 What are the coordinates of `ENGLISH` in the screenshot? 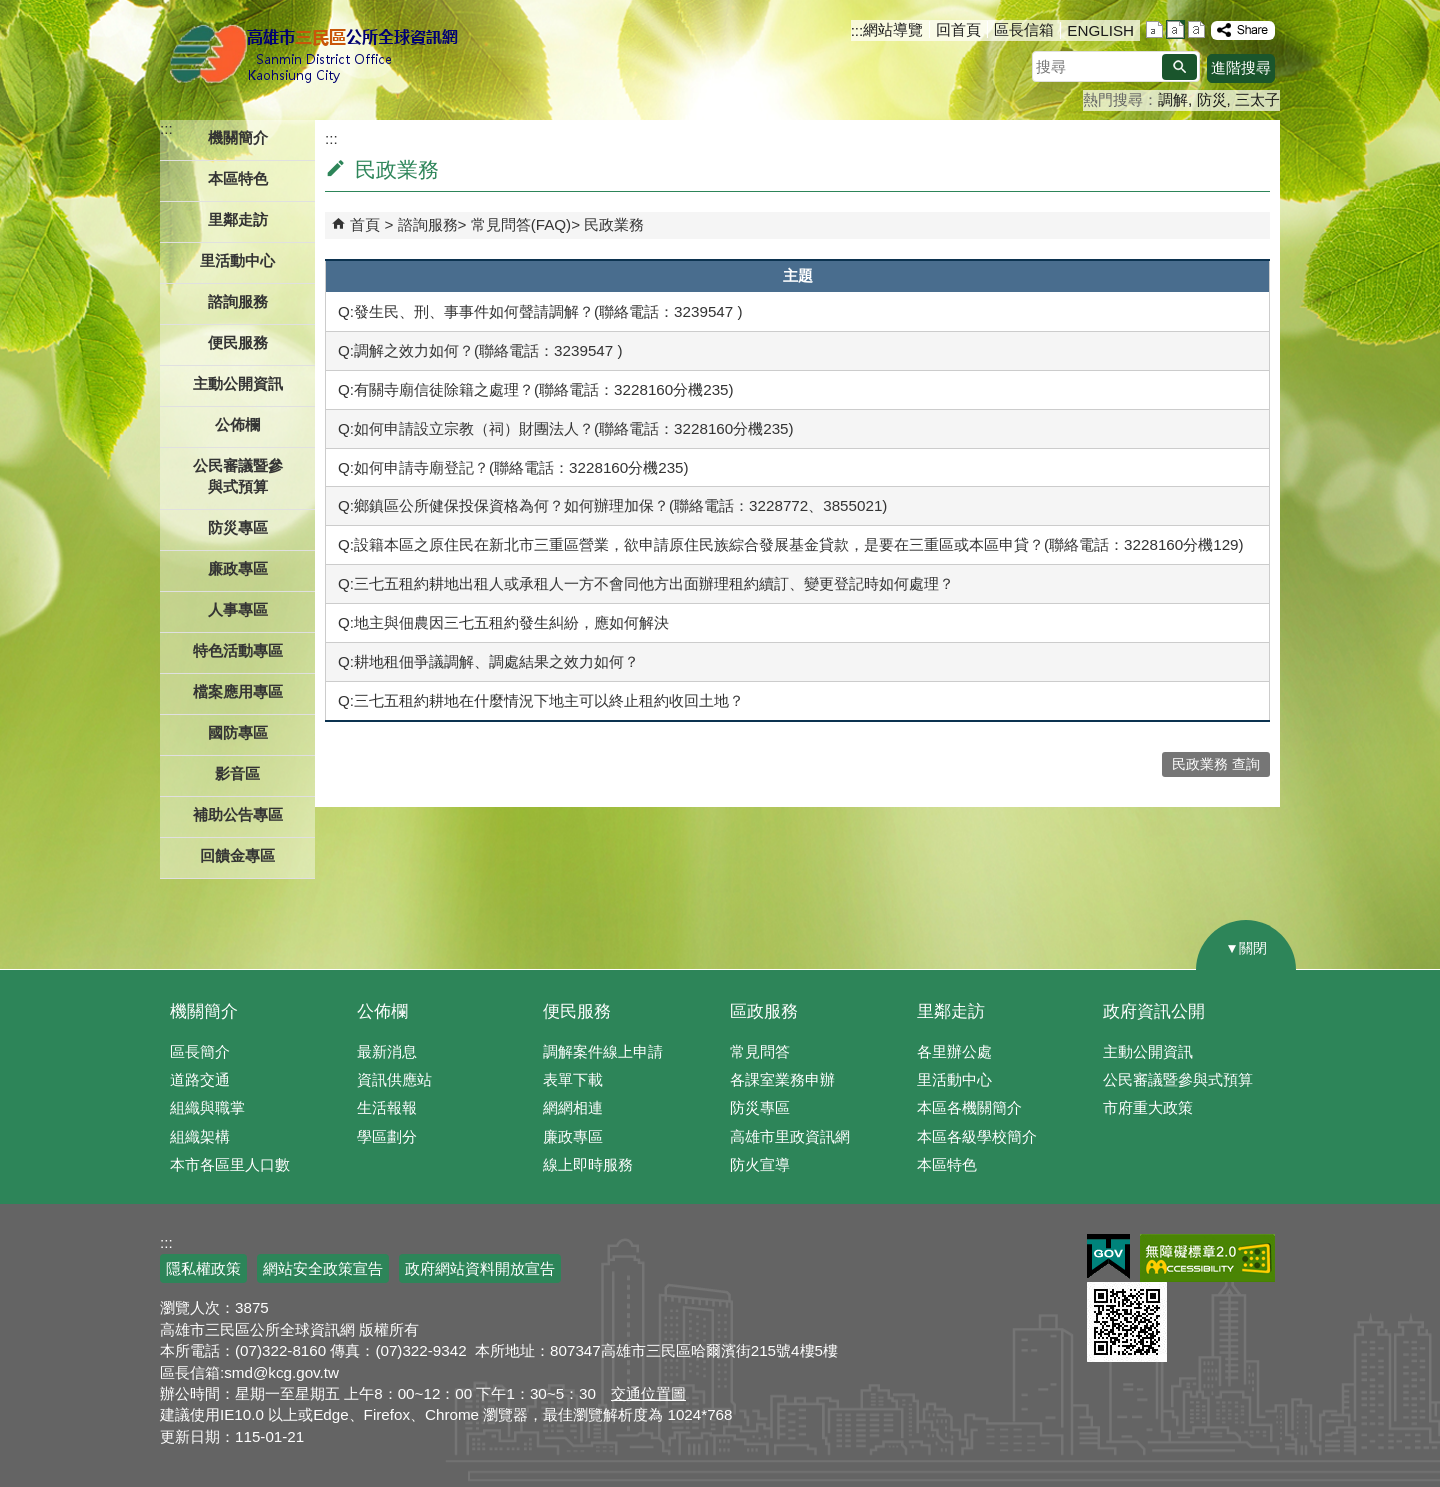 It's located at (1100, 30).